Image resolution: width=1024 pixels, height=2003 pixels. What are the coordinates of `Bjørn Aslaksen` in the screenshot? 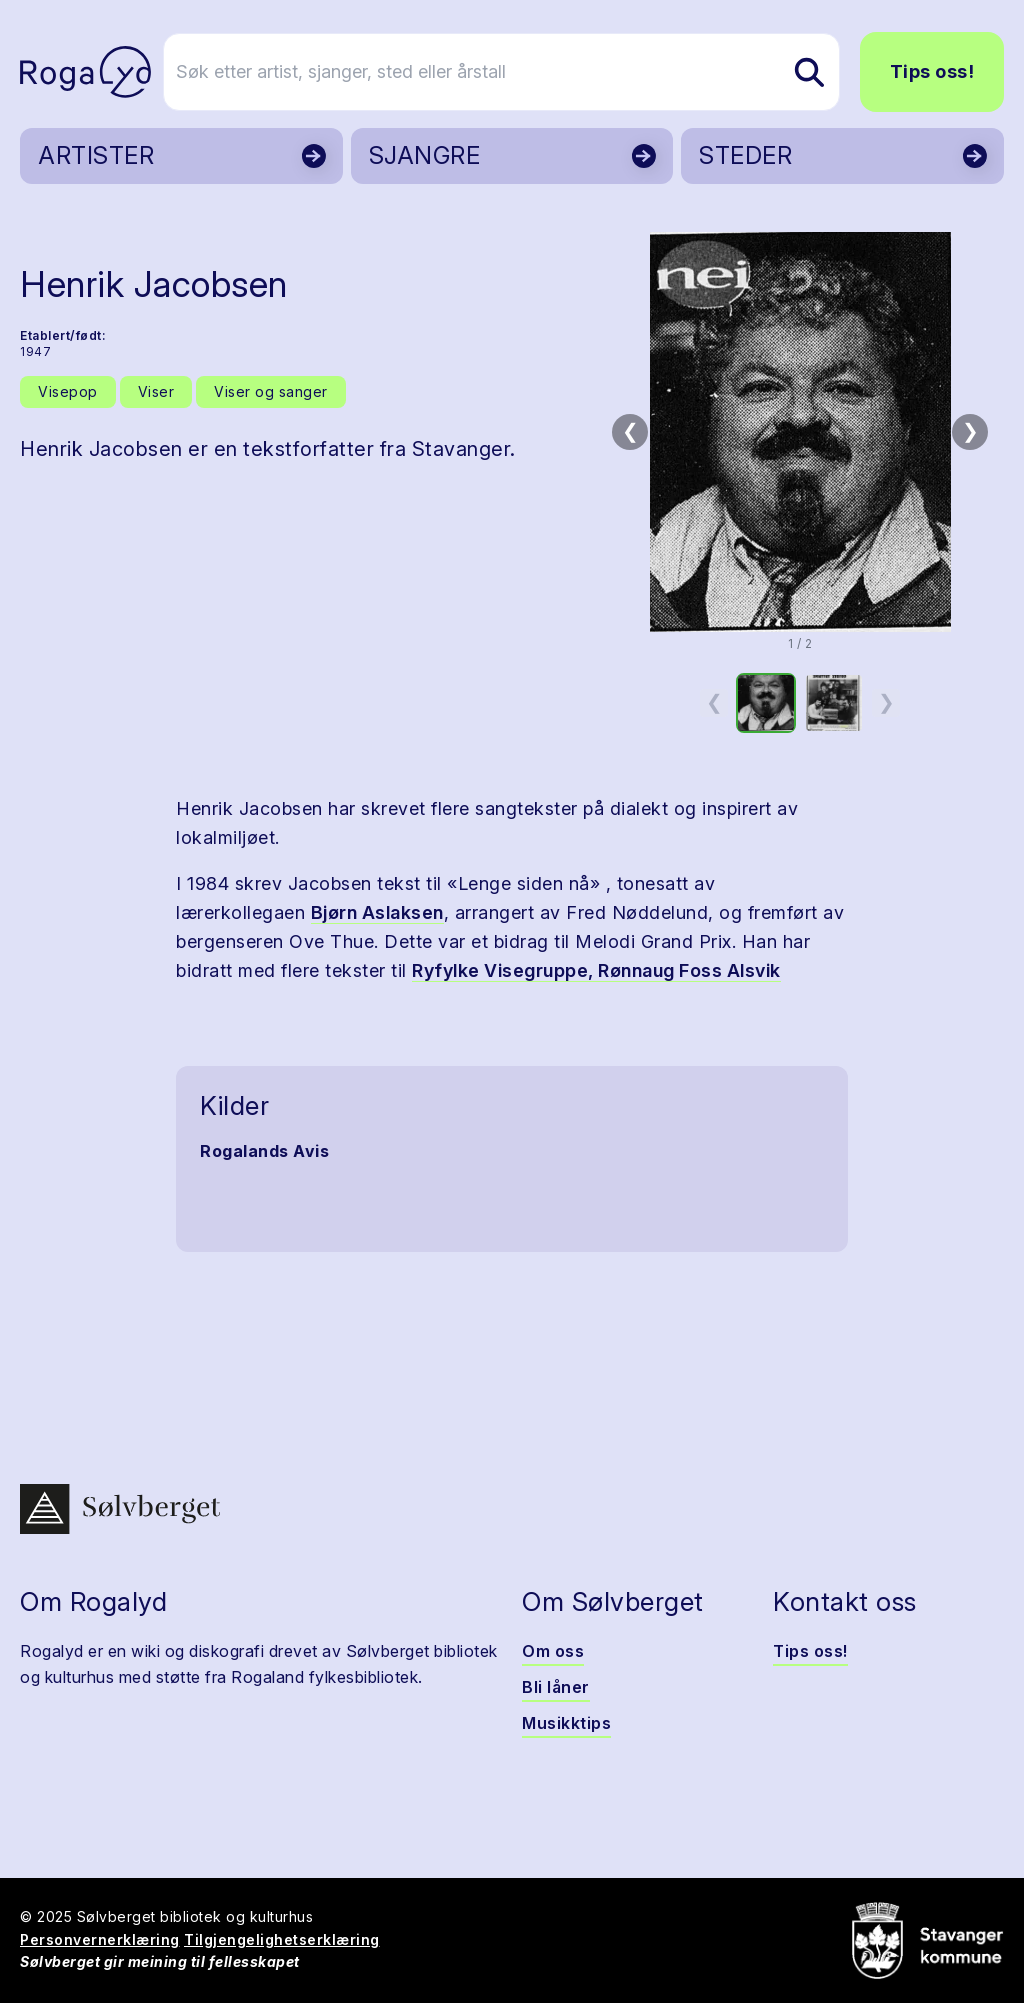 It's located at (377, 912).